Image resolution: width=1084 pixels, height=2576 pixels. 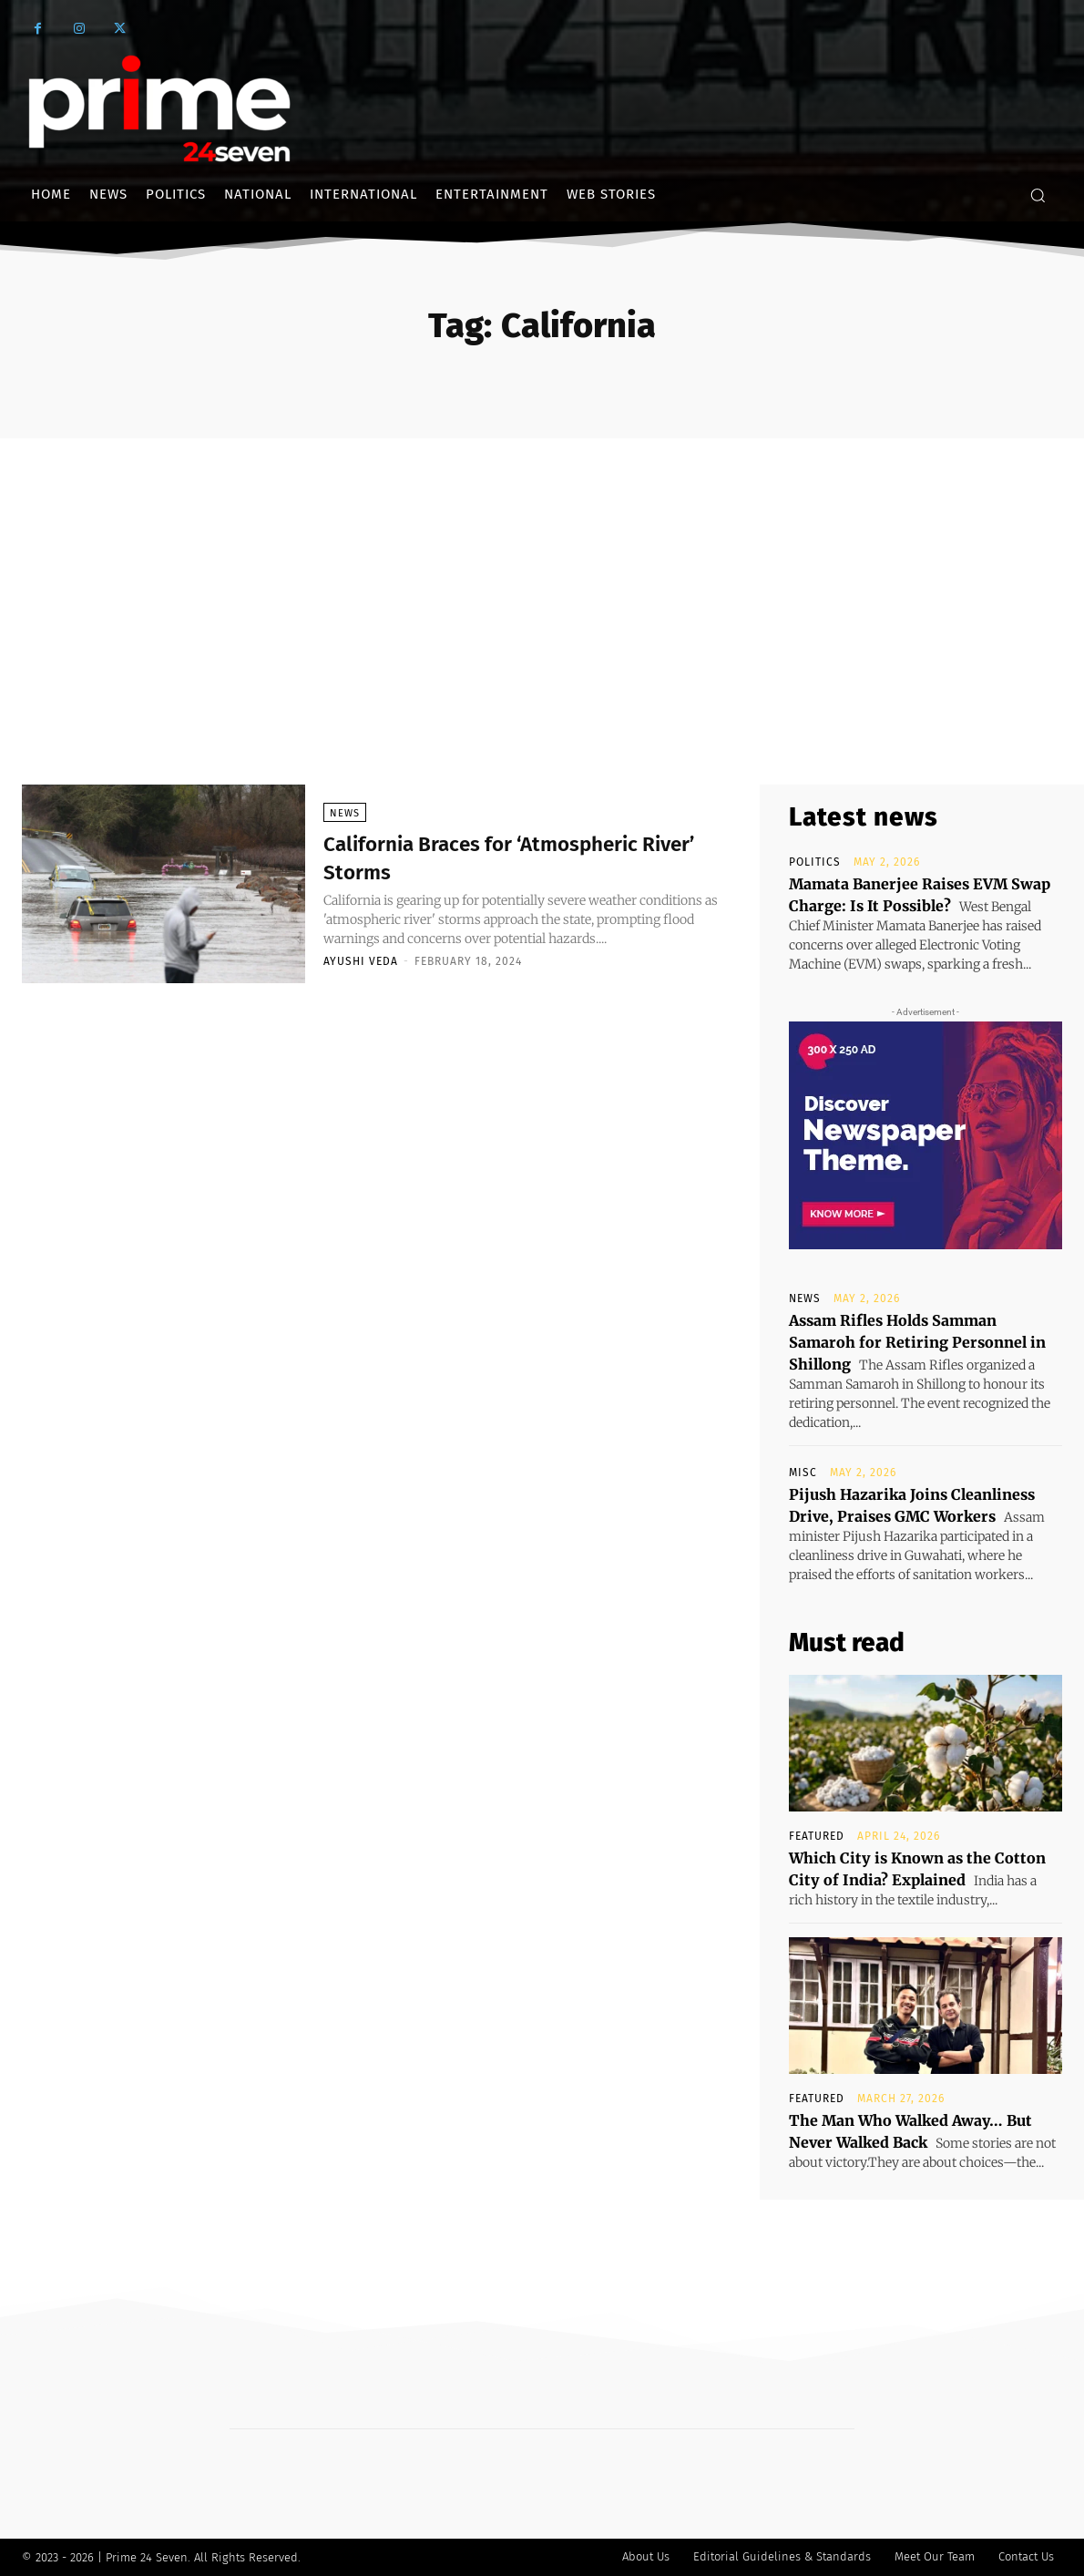 What do you see at coordinates (803, 1472) in the screenshot?
I see `Misc` at bounding box center [803, 1472].